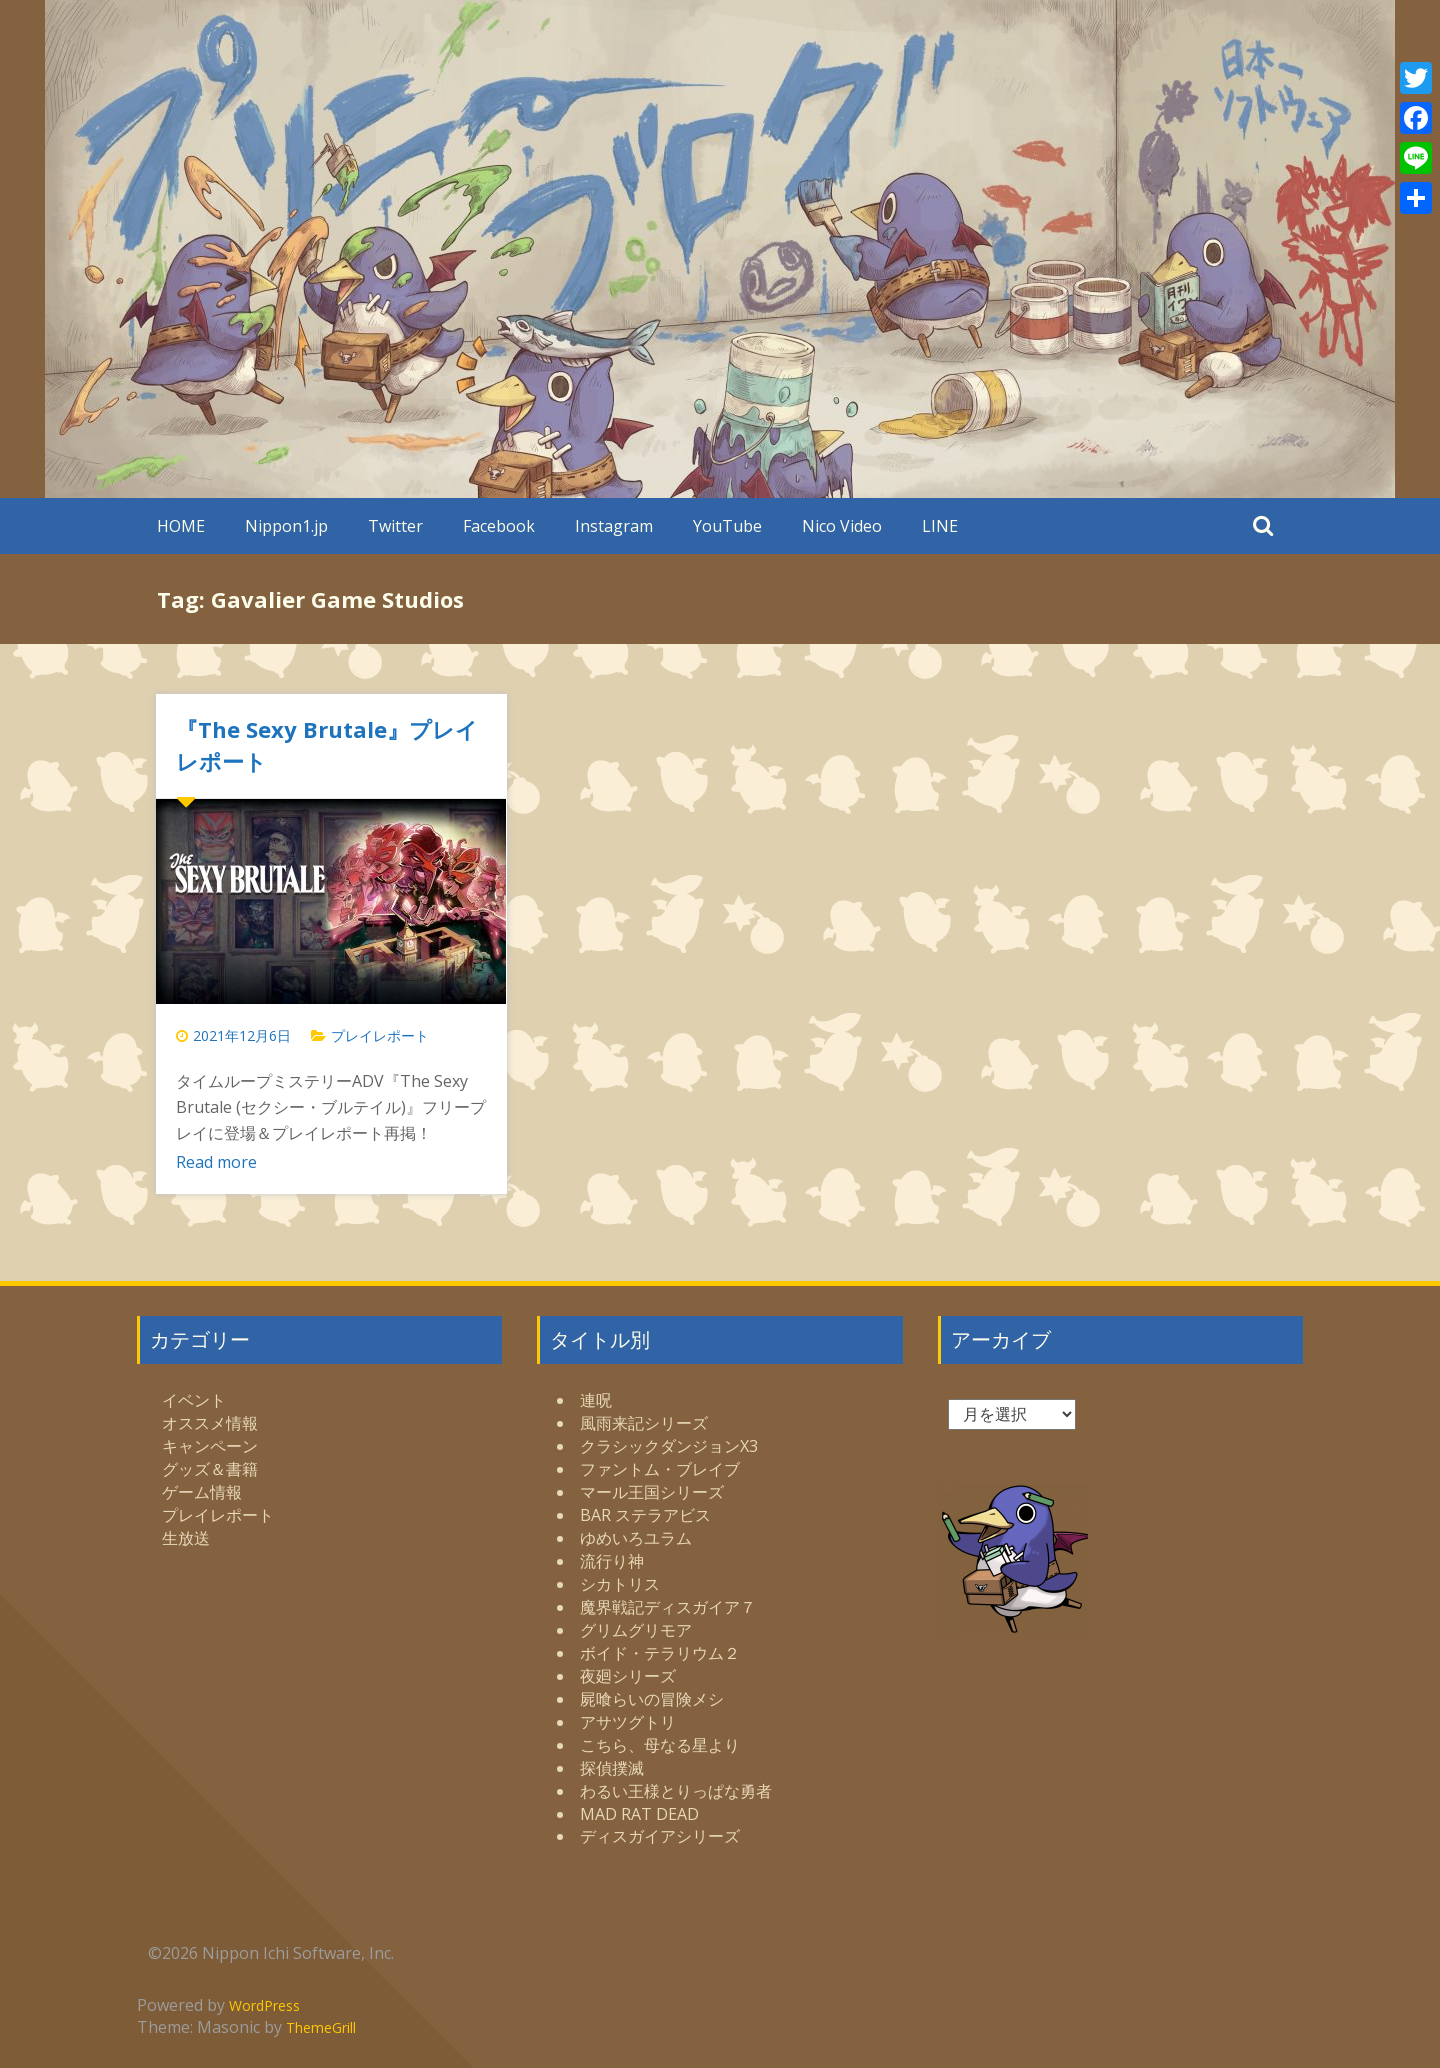 Image resolution: width=1440 pixels, height=2068 pixels. Describe the element at coordinates (668, 1607) in the screenshot. I see `魔界戦記ディスガイア７` at that location.